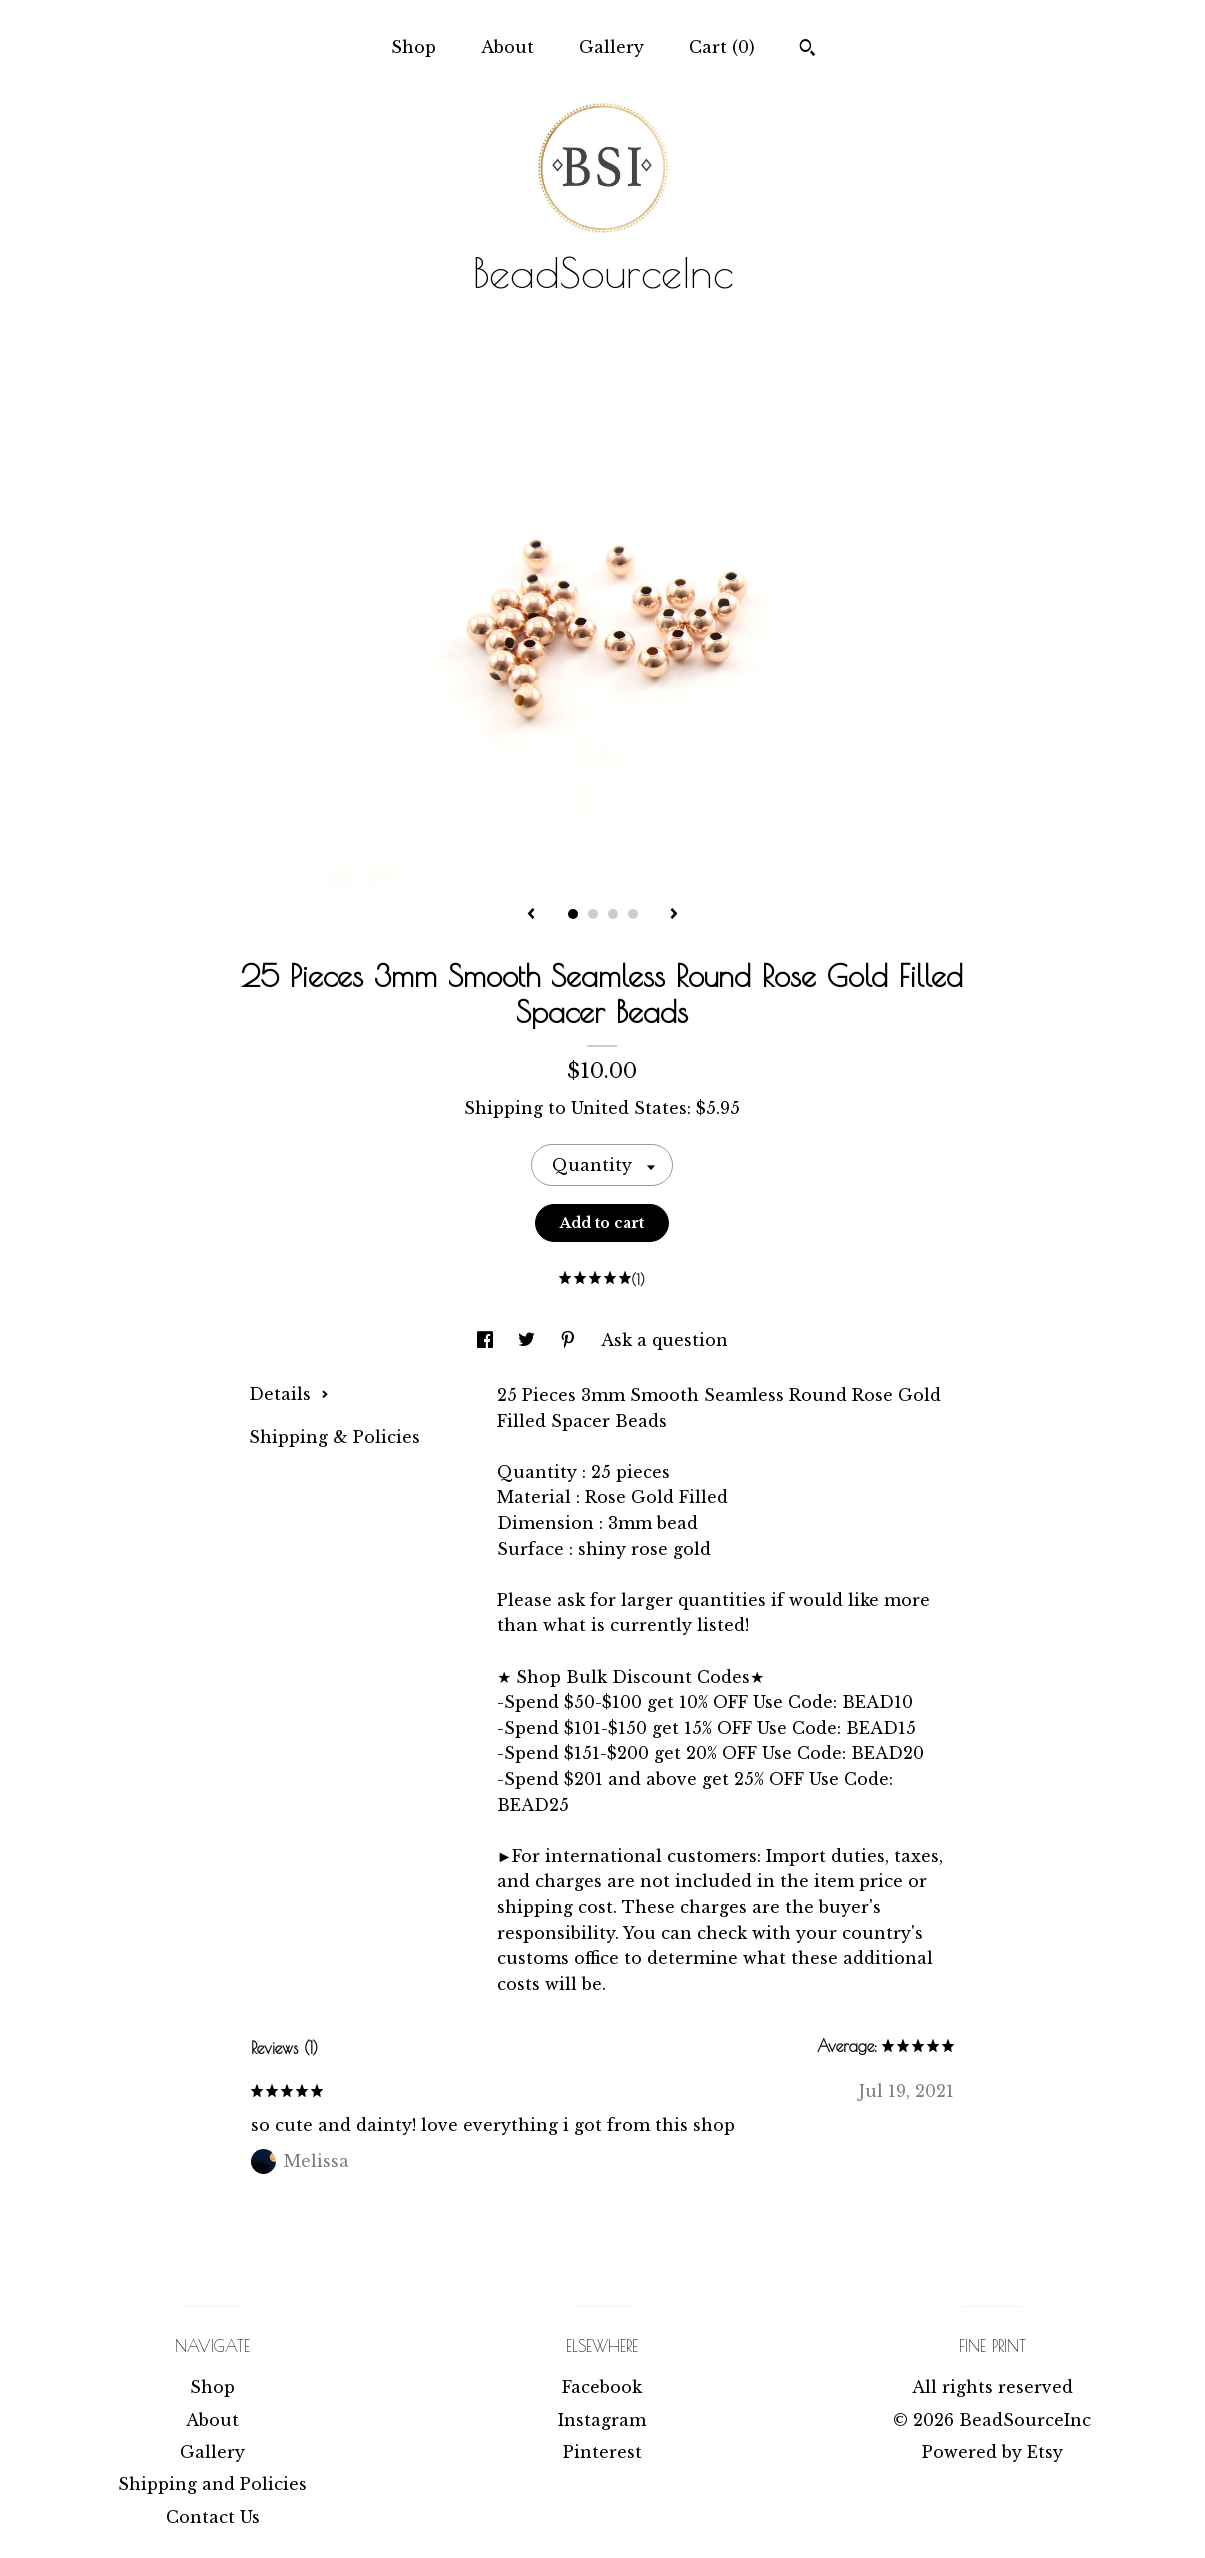 The width and height of the screenshot is (1205, 2558). Describe the element at coordinates (722, 47) in the screenshot. I see `Cart ()` at that location.